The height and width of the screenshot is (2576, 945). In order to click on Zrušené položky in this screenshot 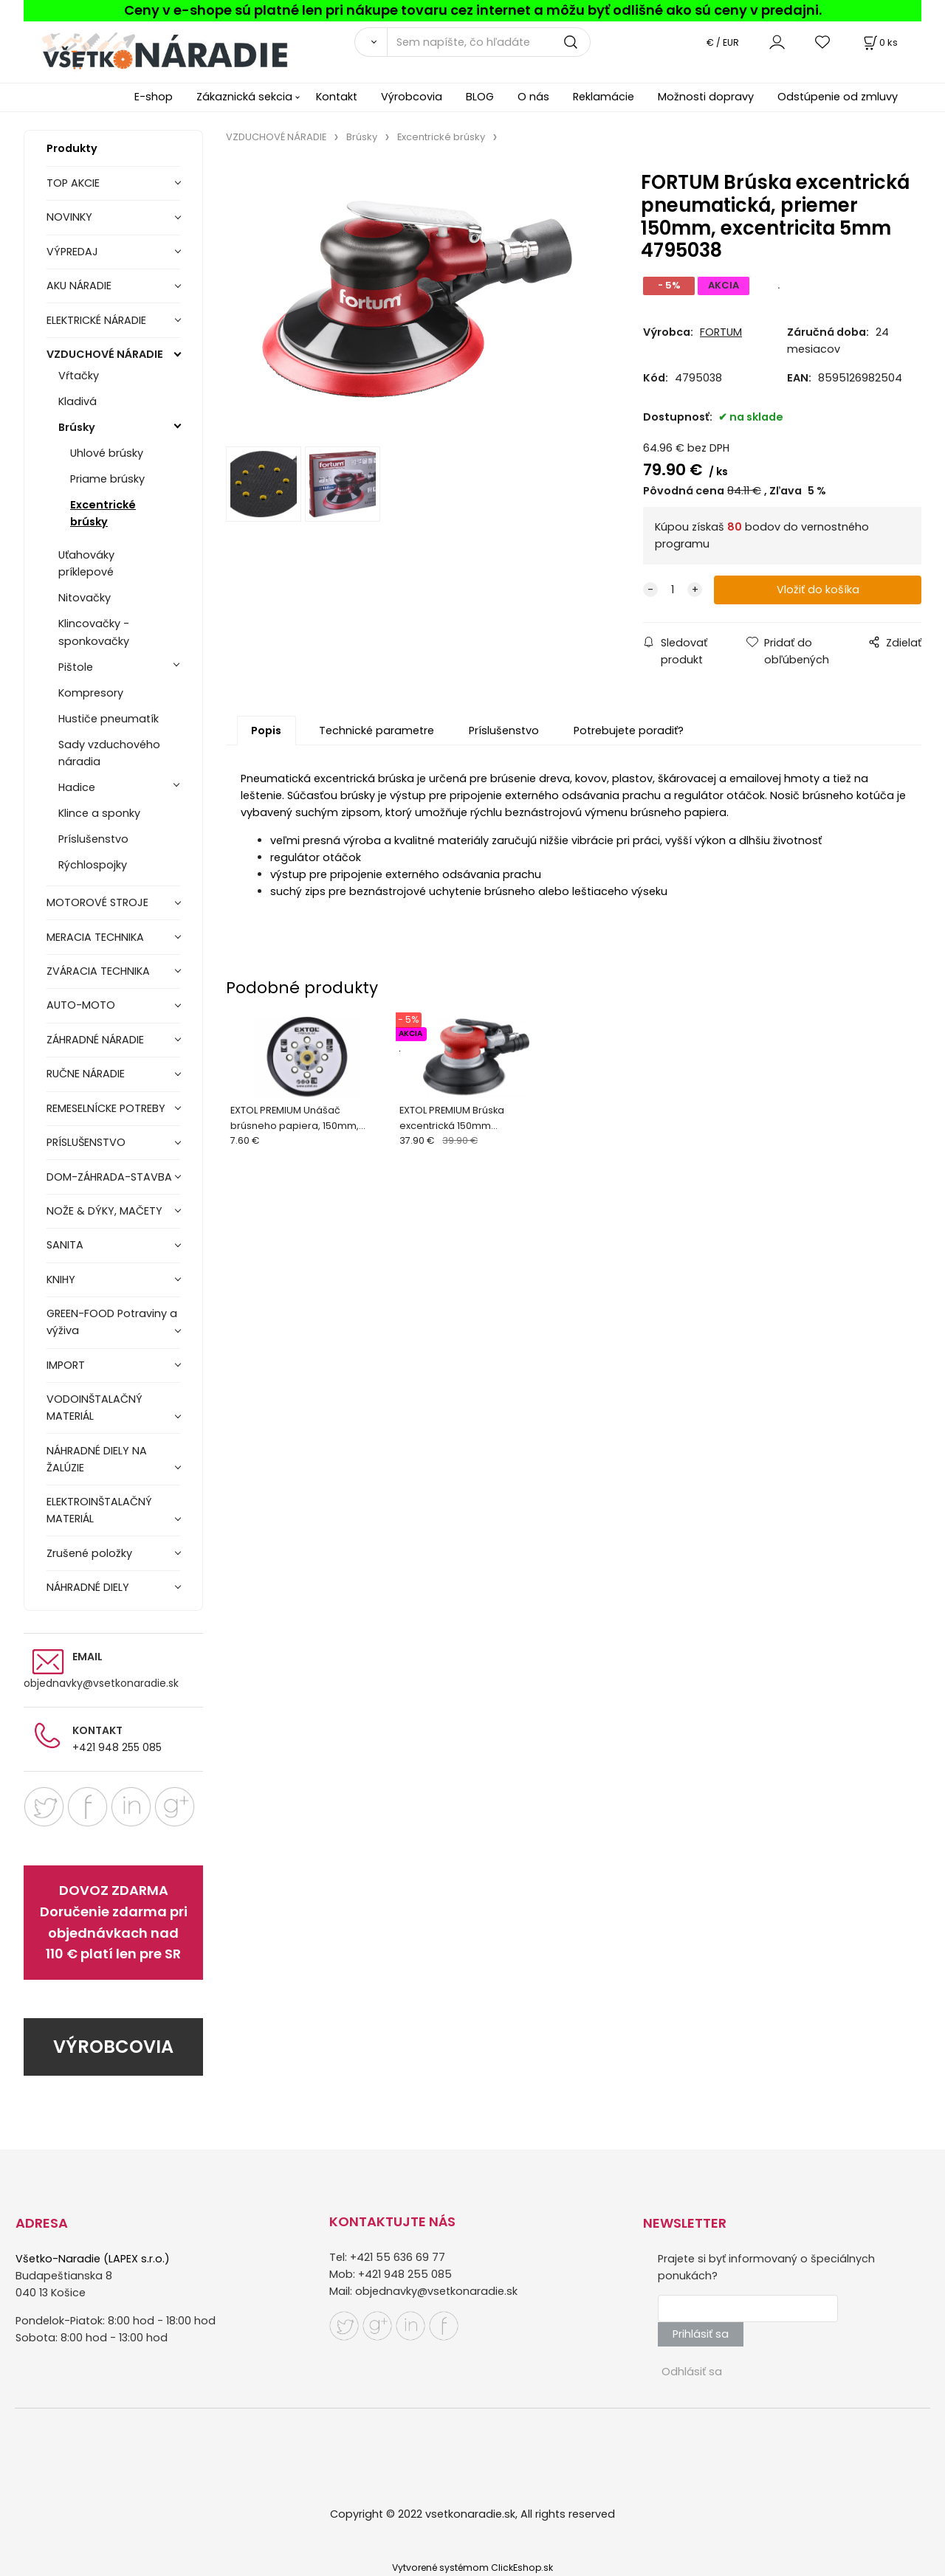, I will do `click(89, 1553)`.